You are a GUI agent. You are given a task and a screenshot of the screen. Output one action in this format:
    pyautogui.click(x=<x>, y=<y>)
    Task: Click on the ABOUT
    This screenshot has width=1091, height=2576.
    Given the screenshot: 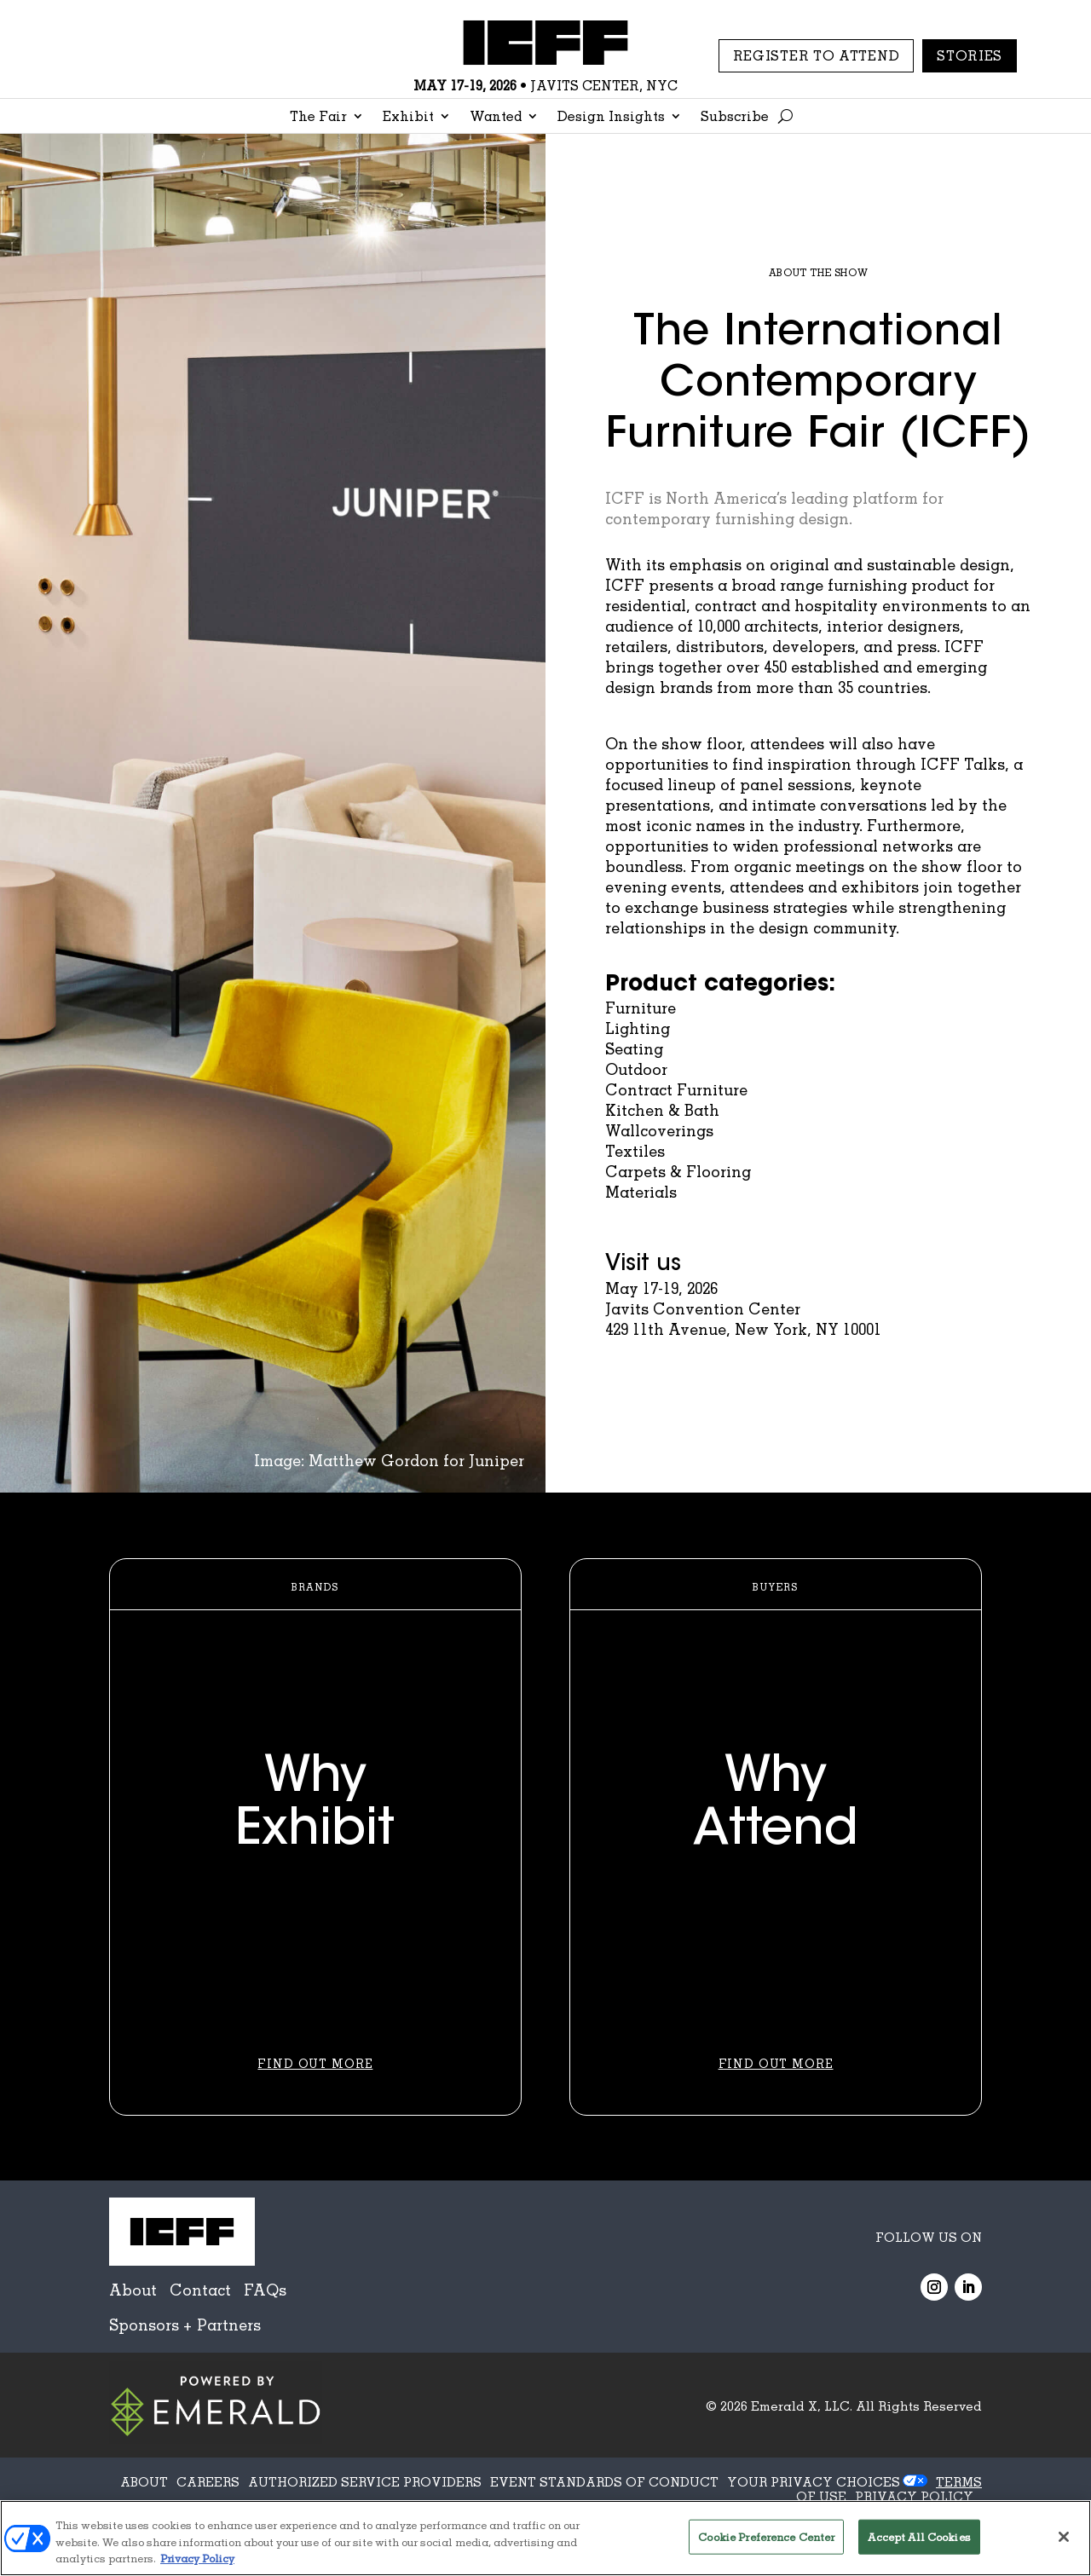 What is the action you would take?
    pyautogui.click(x=144, y=2481)
    